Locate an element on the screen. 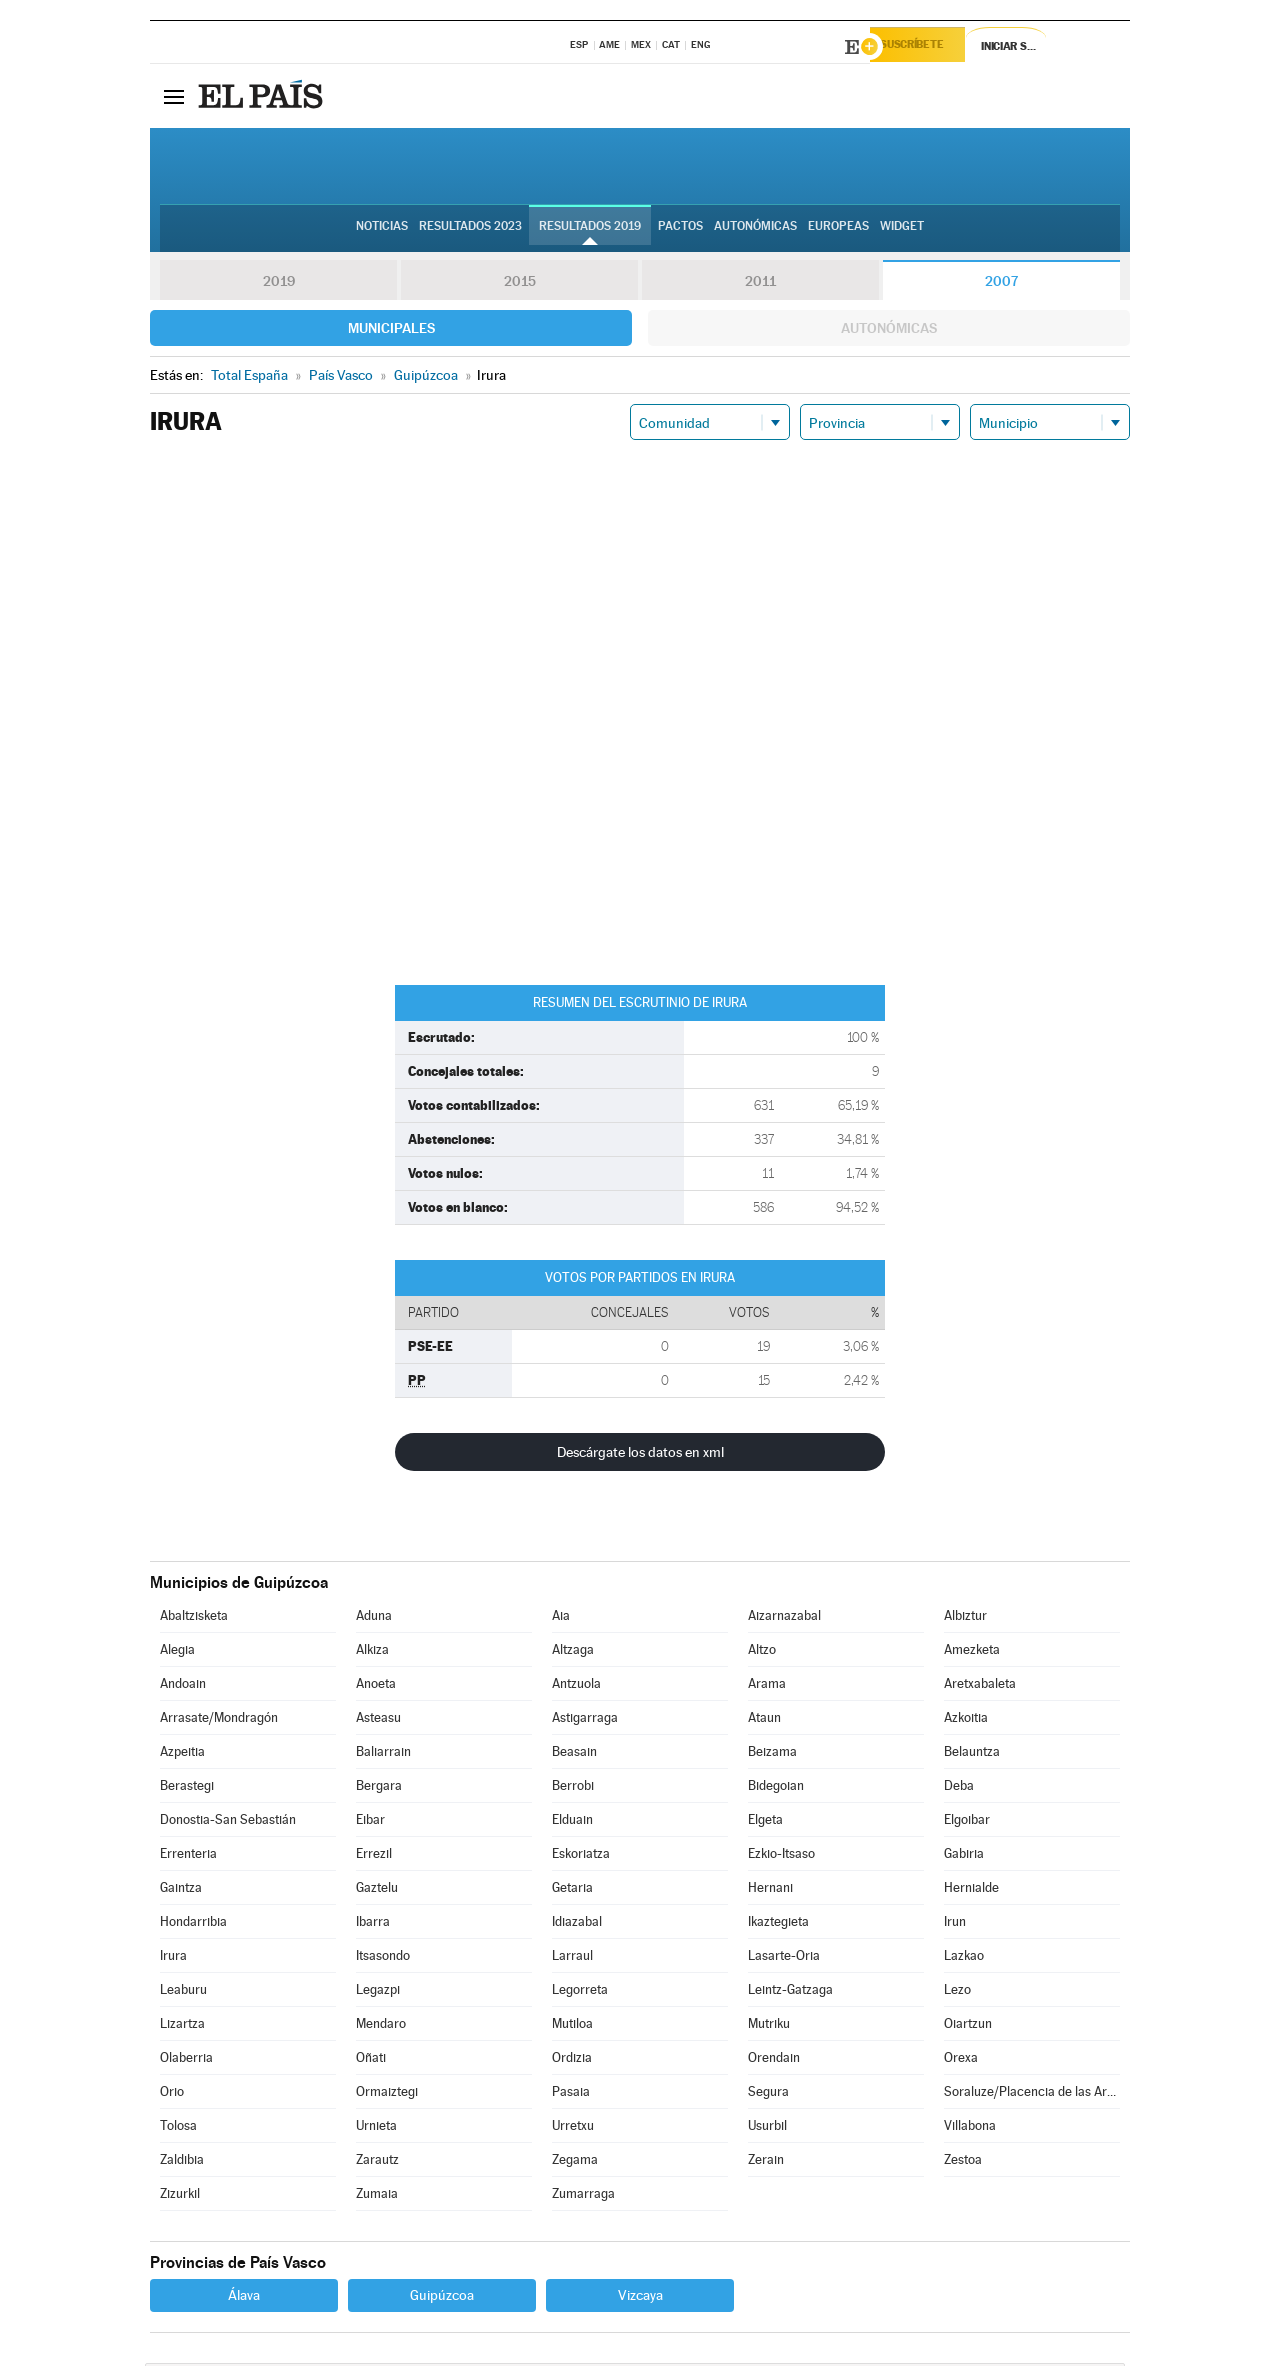  Hondarribia is located at coordinates (193, 1924).